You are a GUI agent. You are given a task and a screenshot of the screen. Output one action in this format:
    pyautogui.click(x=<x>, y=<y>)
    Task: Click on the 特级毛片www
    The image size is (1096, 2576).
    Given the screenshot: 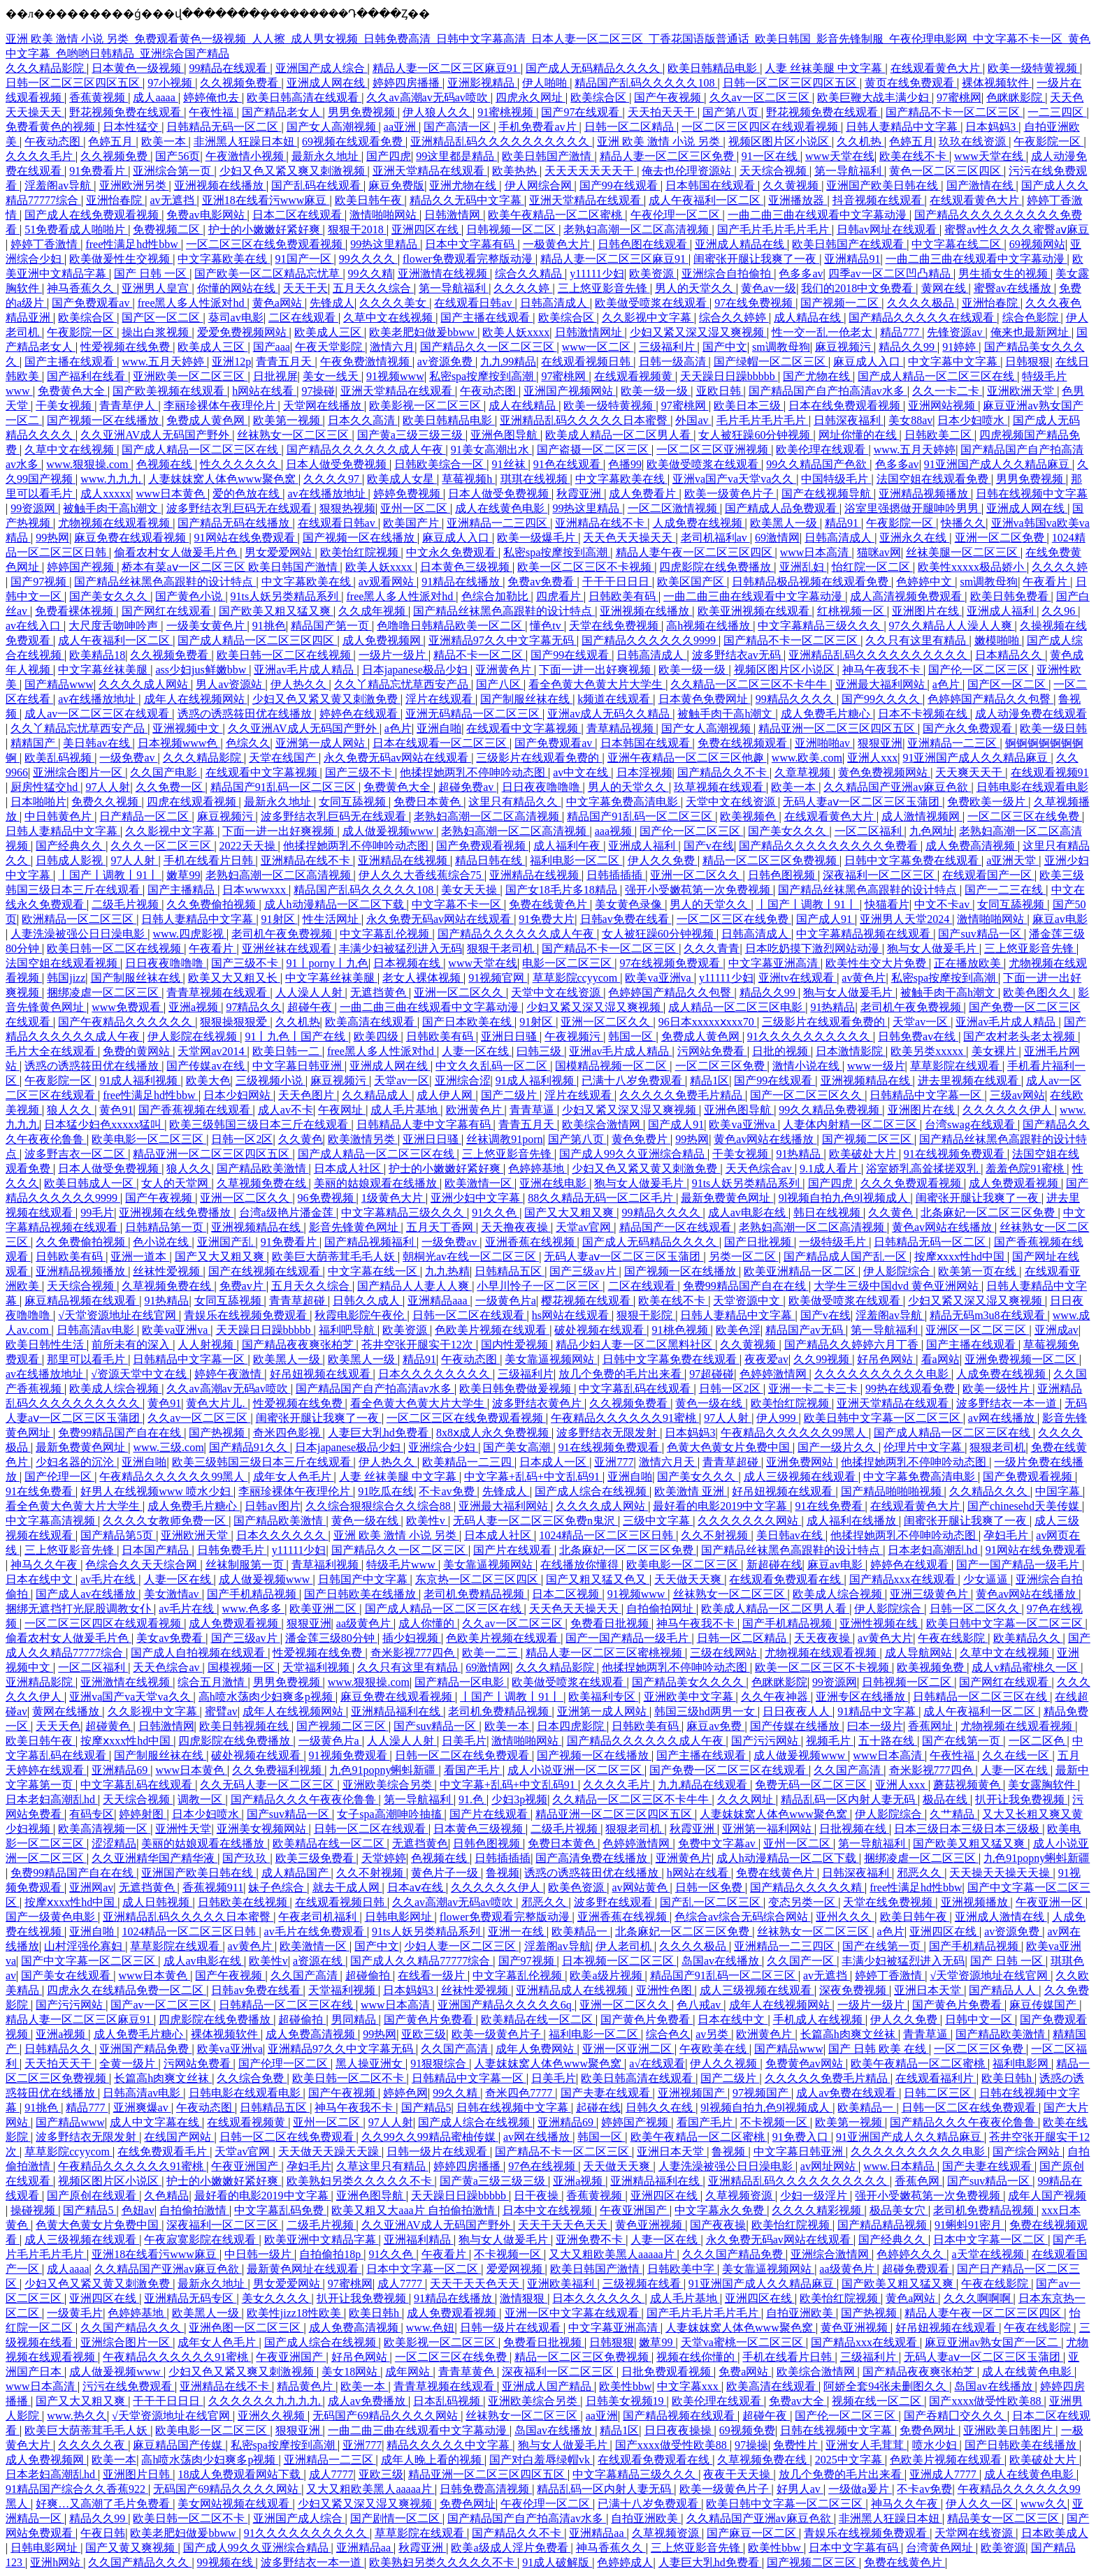 What is the action you would take?
    pyautogui.click(x=402, y=1565)
    